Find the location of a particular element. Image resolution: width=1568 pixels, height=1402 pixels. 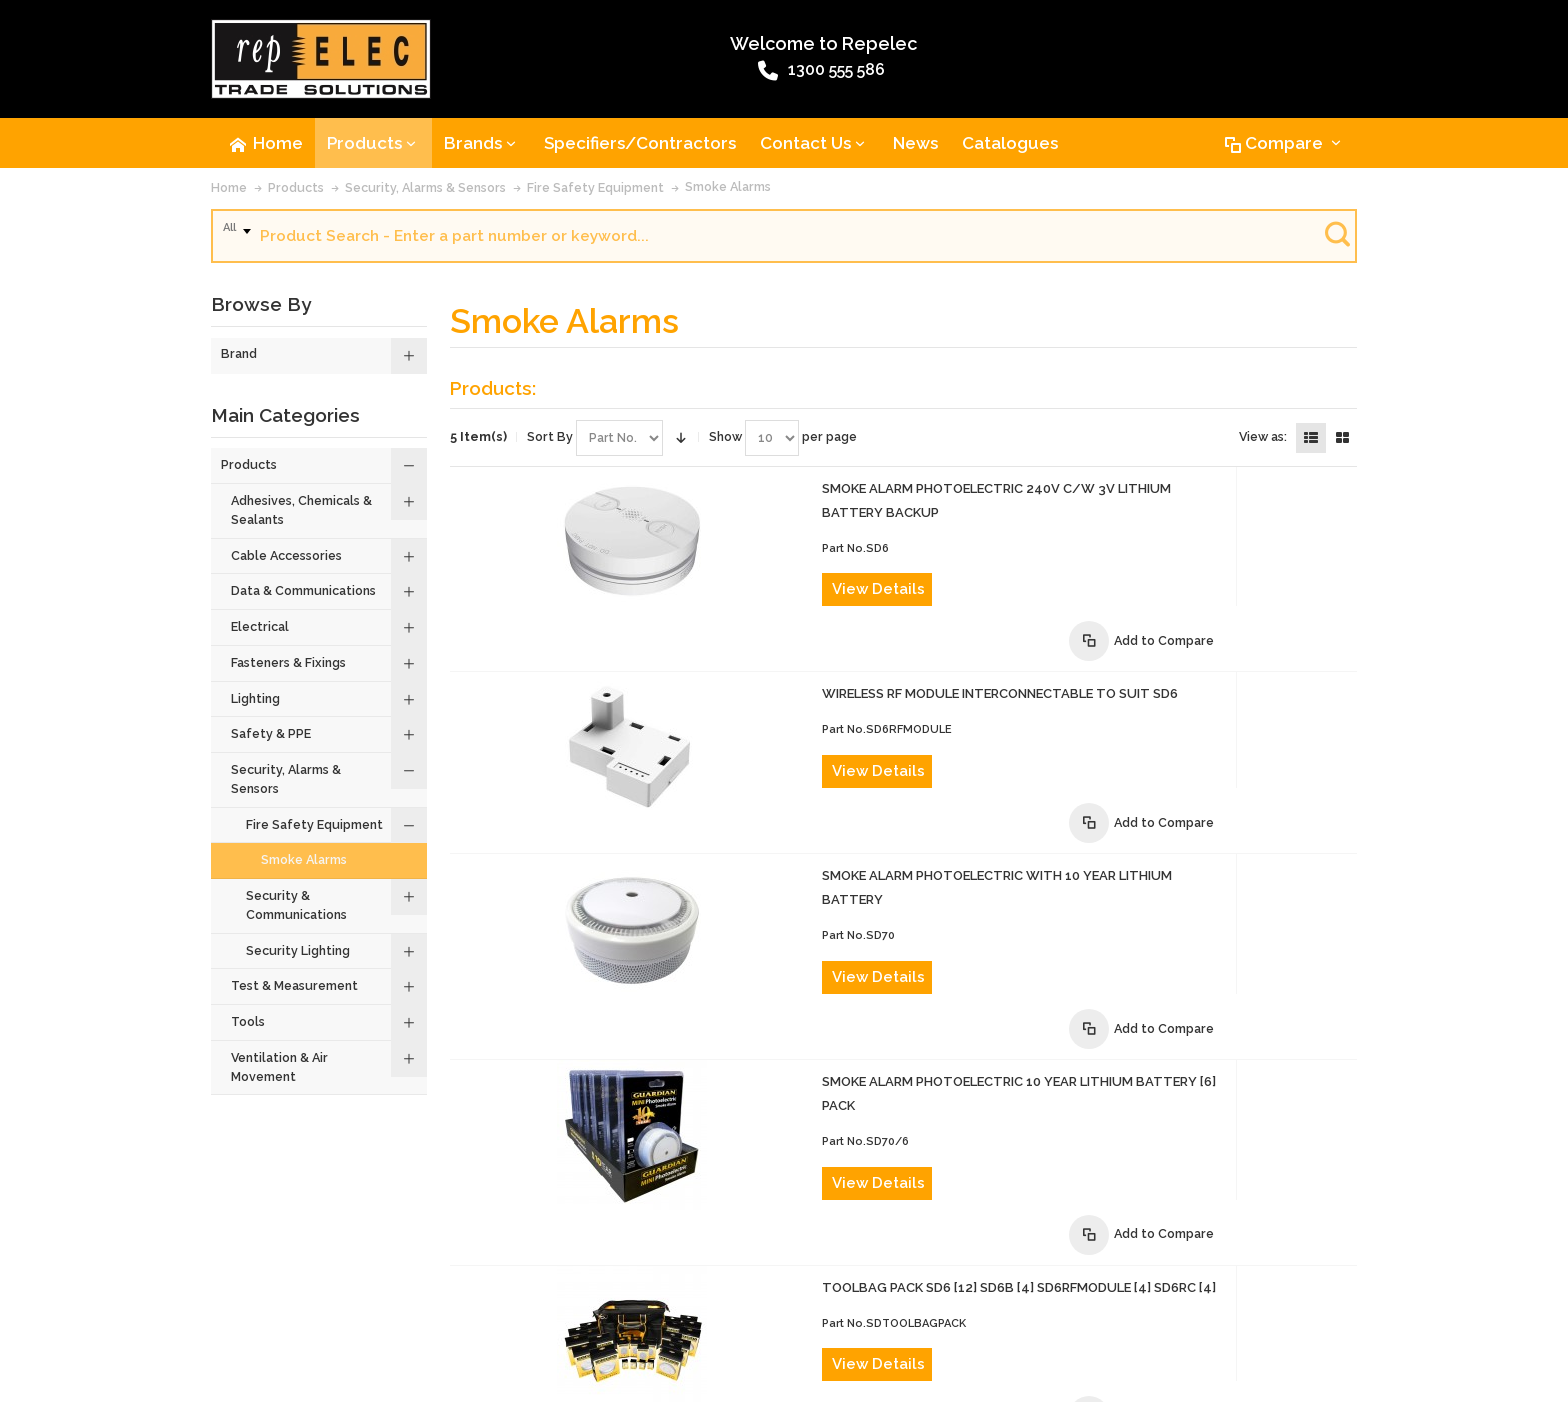

Sort By is located at coordinates (550, 438).